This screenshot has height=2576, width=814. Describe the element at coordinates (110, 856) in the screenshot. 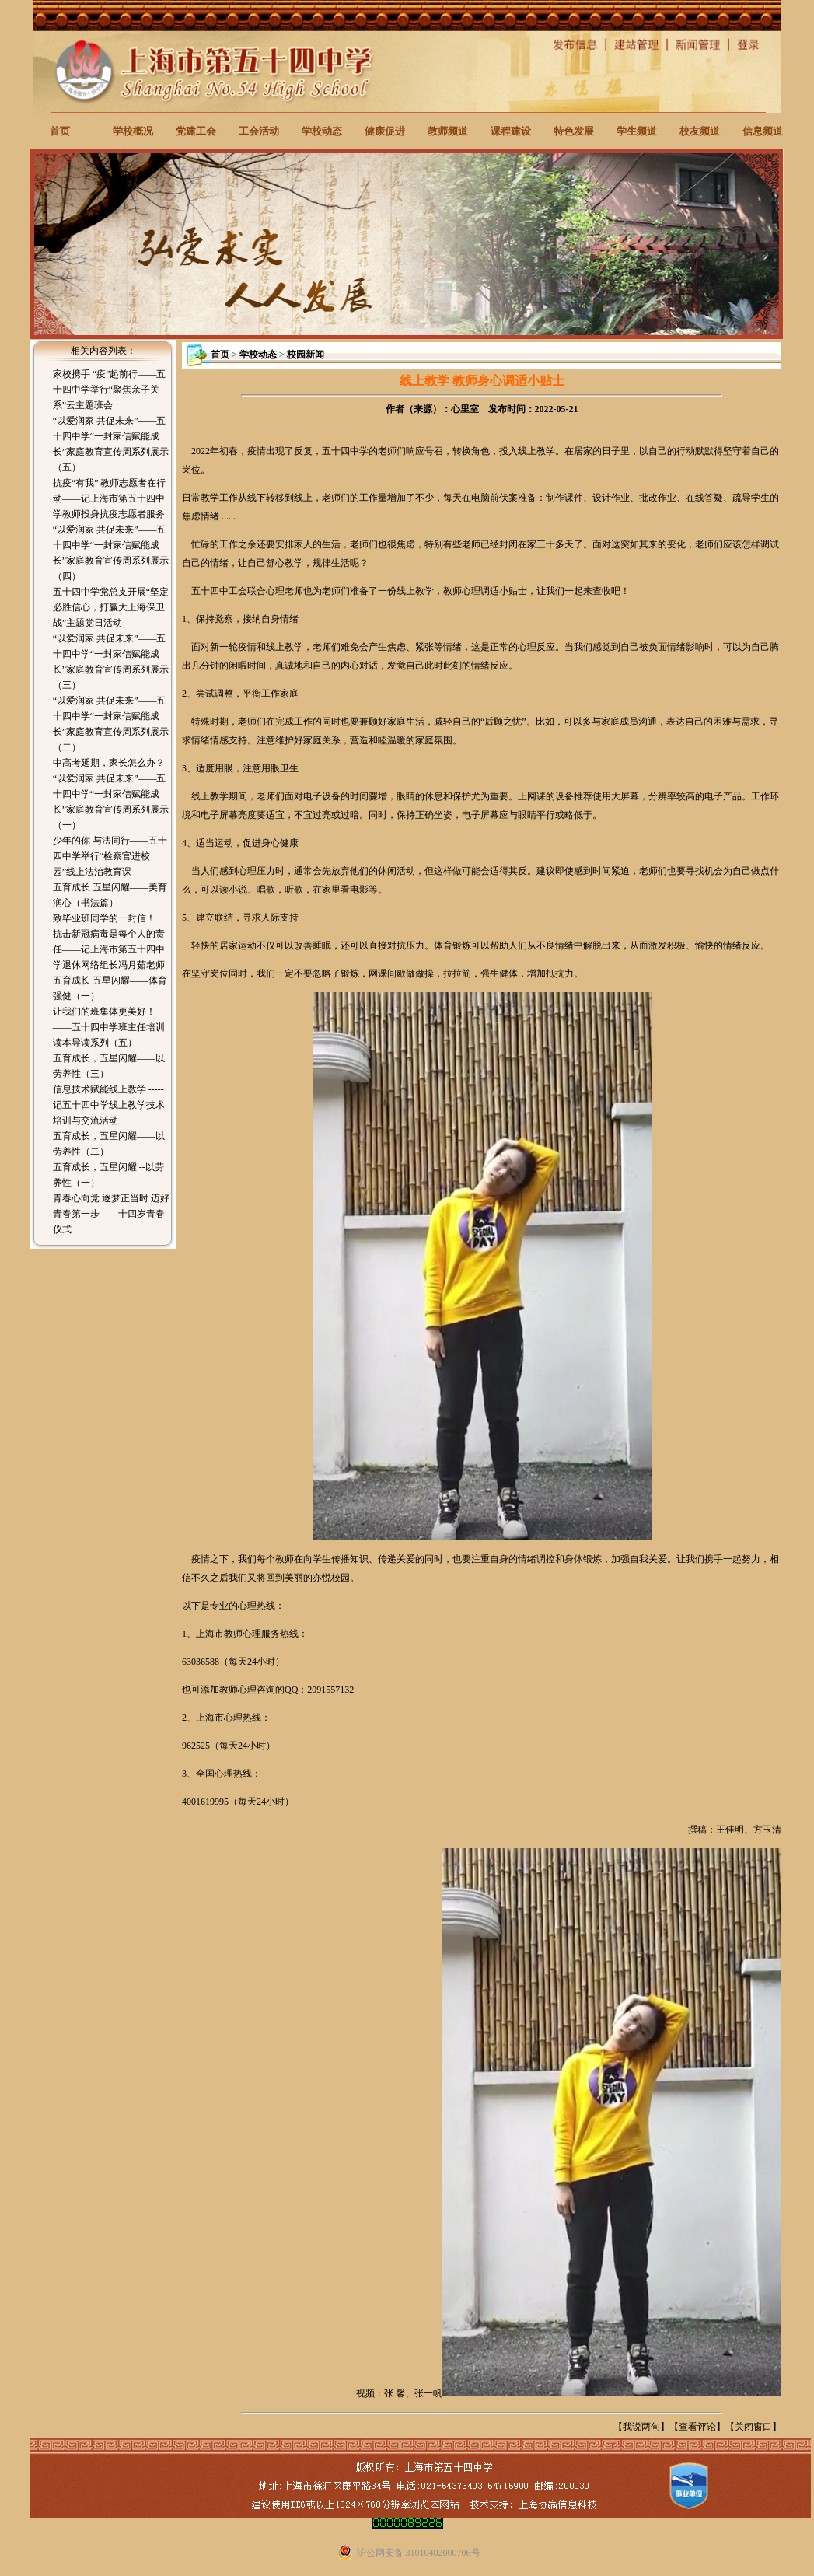

I see `少年的你 与法同行——五十四中学举行“检察官进校园”线上法治教育课` at that location.